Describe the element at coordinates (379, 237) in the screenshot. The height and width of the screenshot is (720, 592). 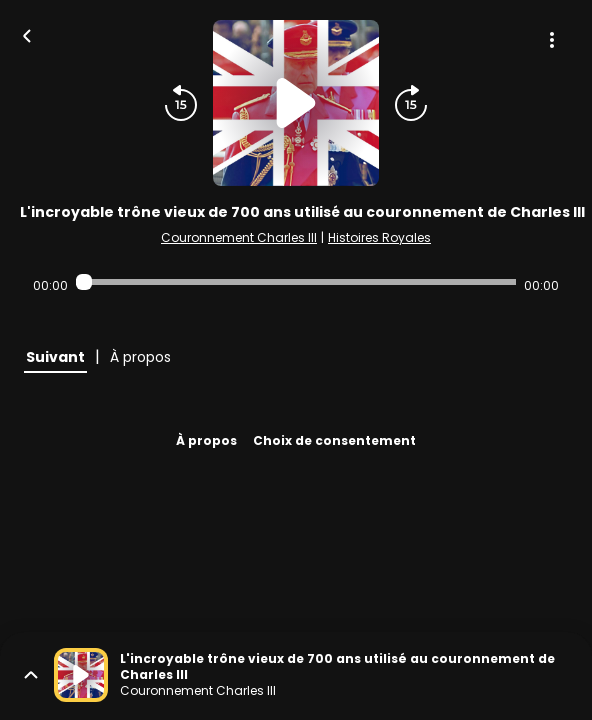
I see `Histoires Royales` at that location.